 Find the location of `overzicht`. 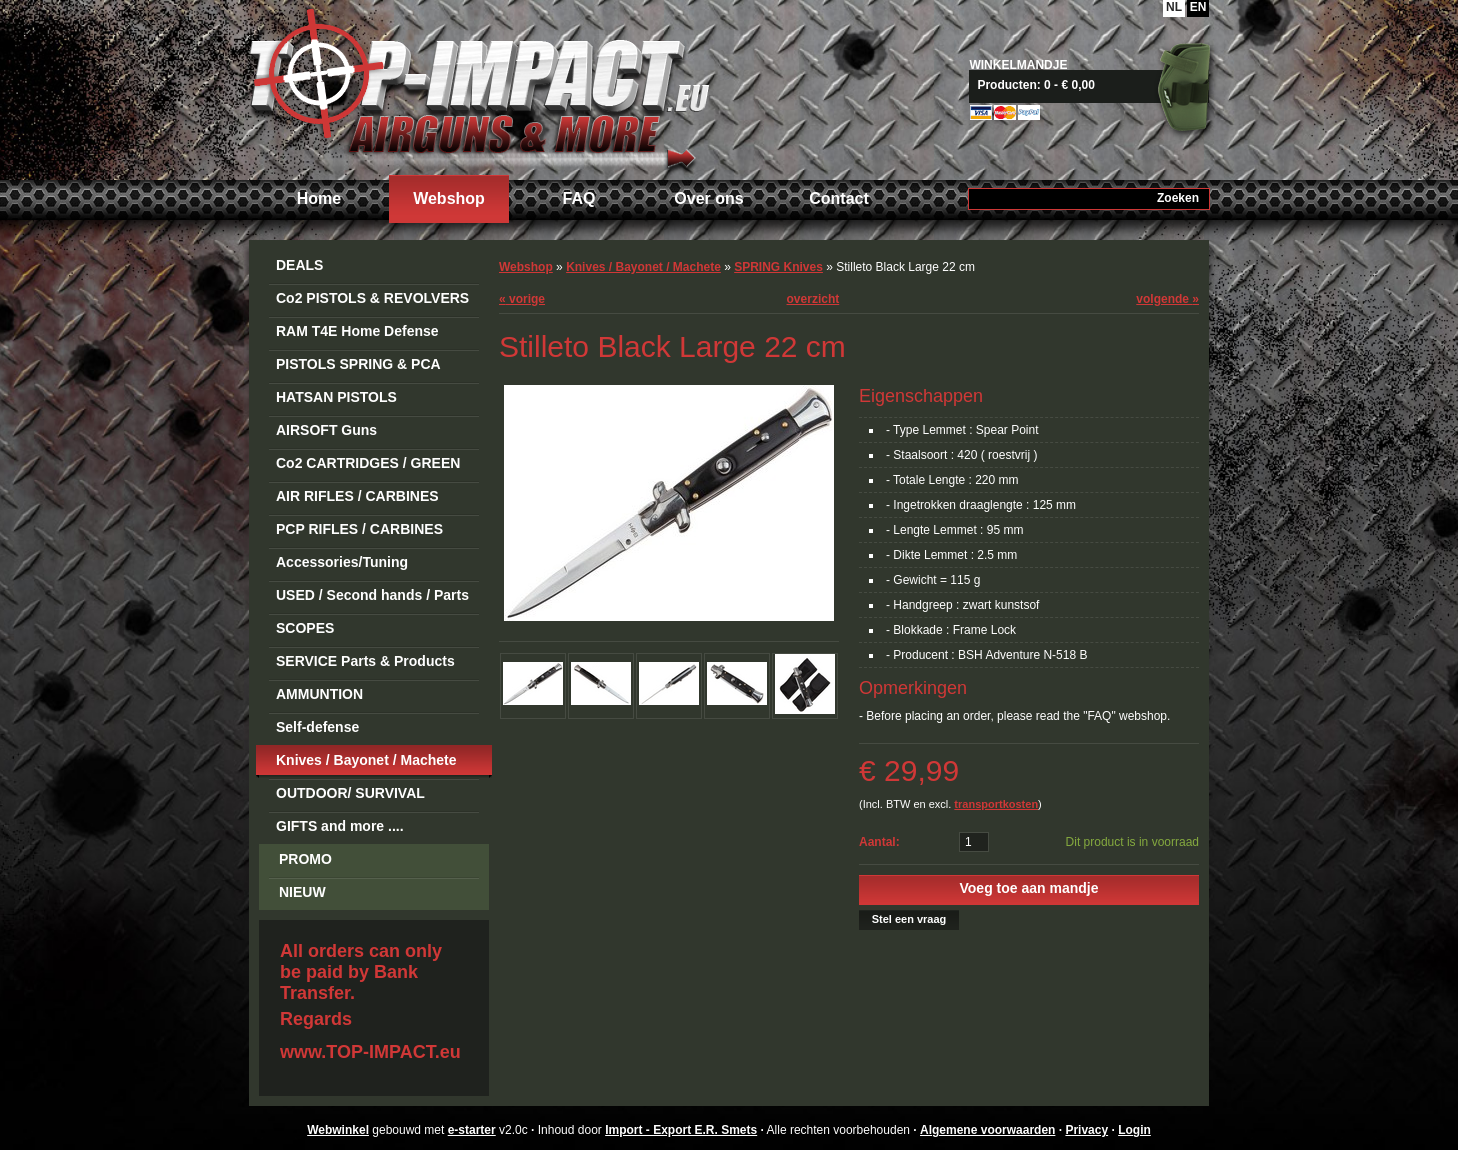

overzicht is located at coordinates (813, 299).